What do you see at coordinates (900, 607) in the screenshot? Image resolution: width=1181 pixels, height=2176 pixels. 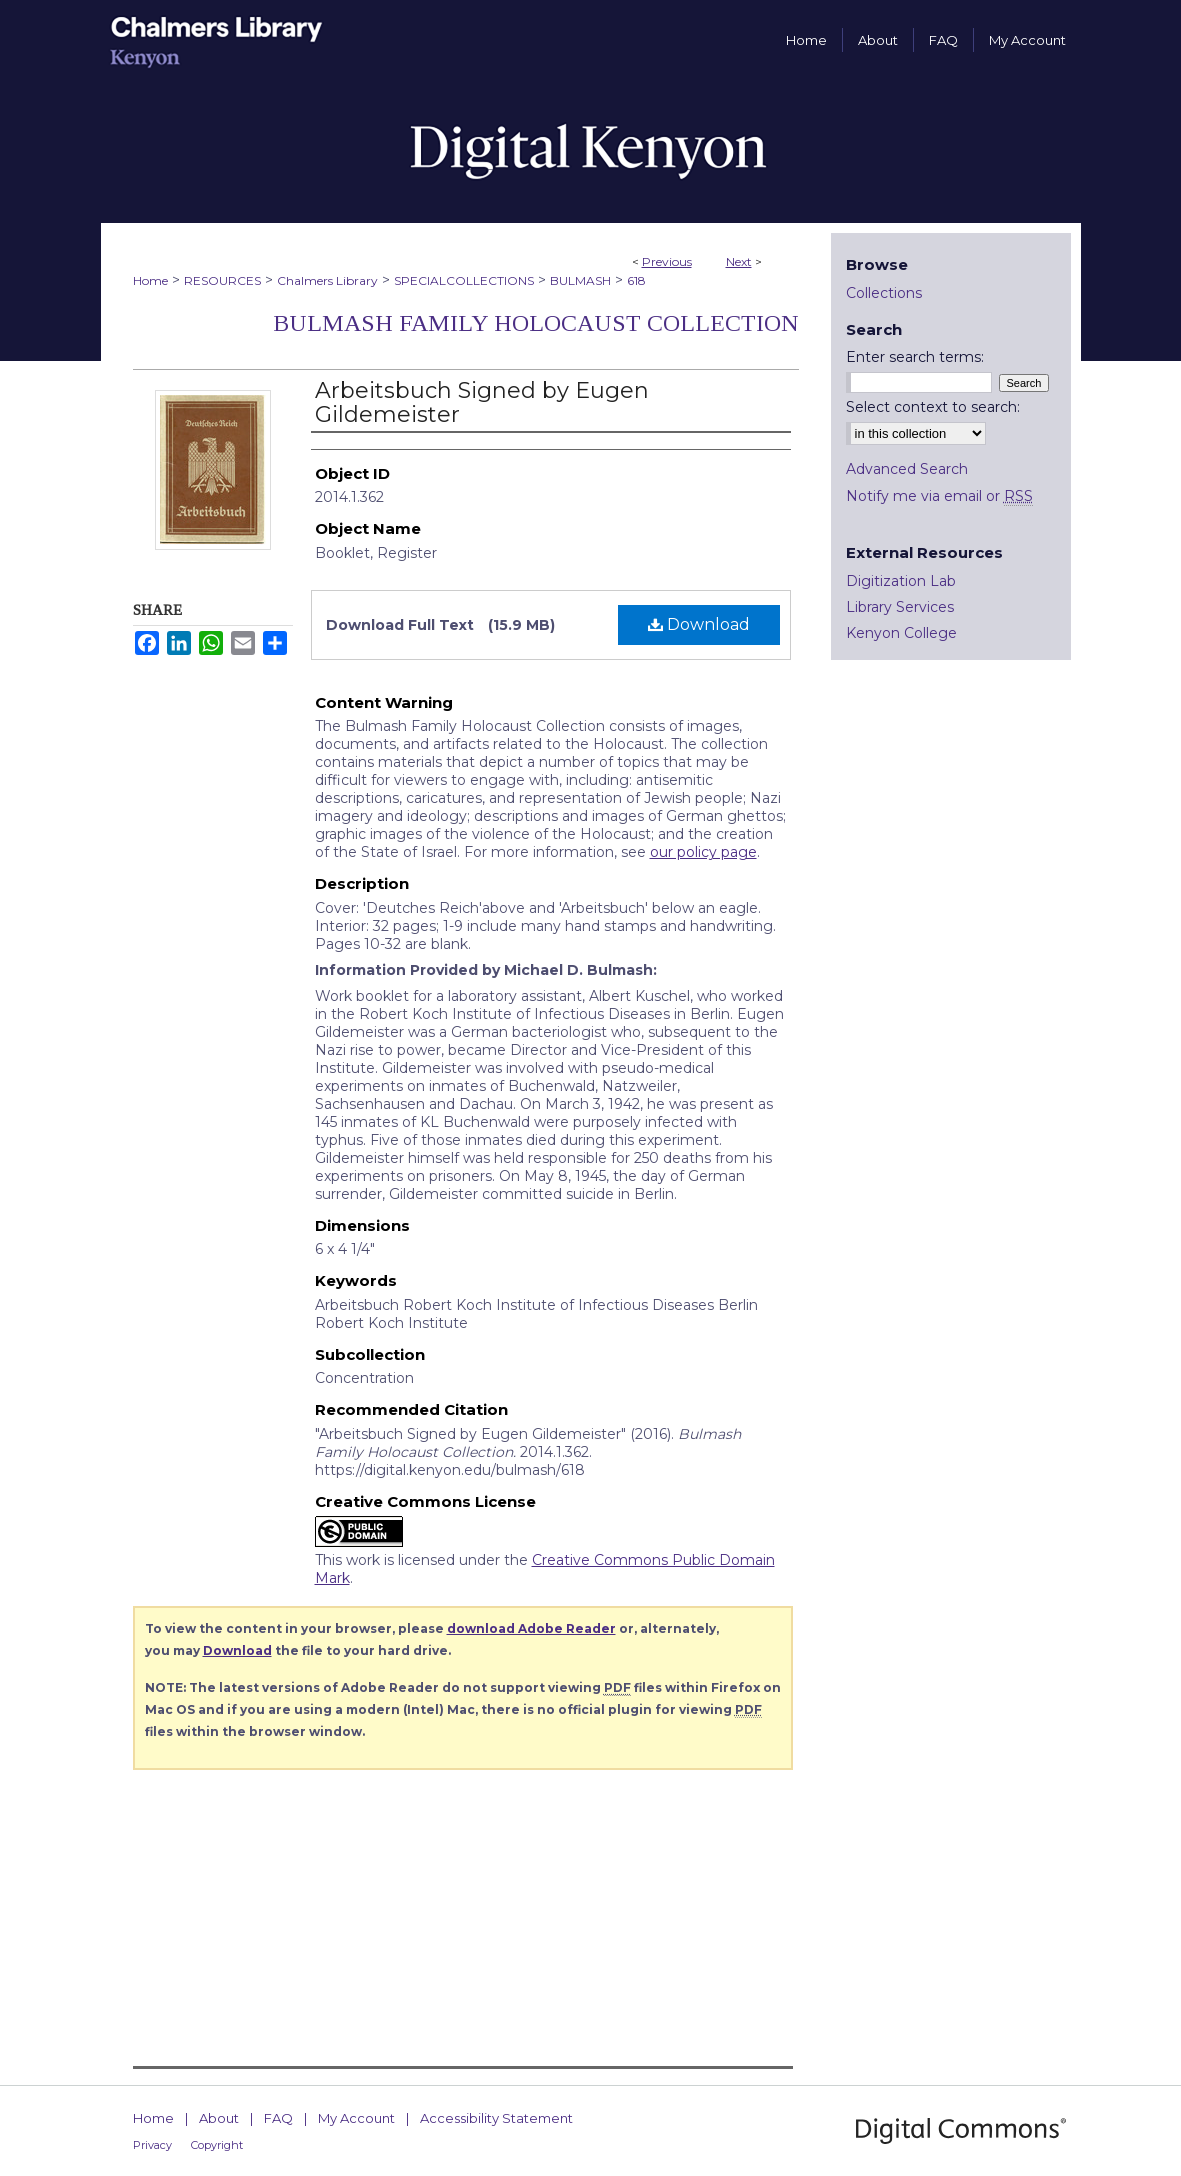 I see `Library Services` at bounding box center [900, 607].